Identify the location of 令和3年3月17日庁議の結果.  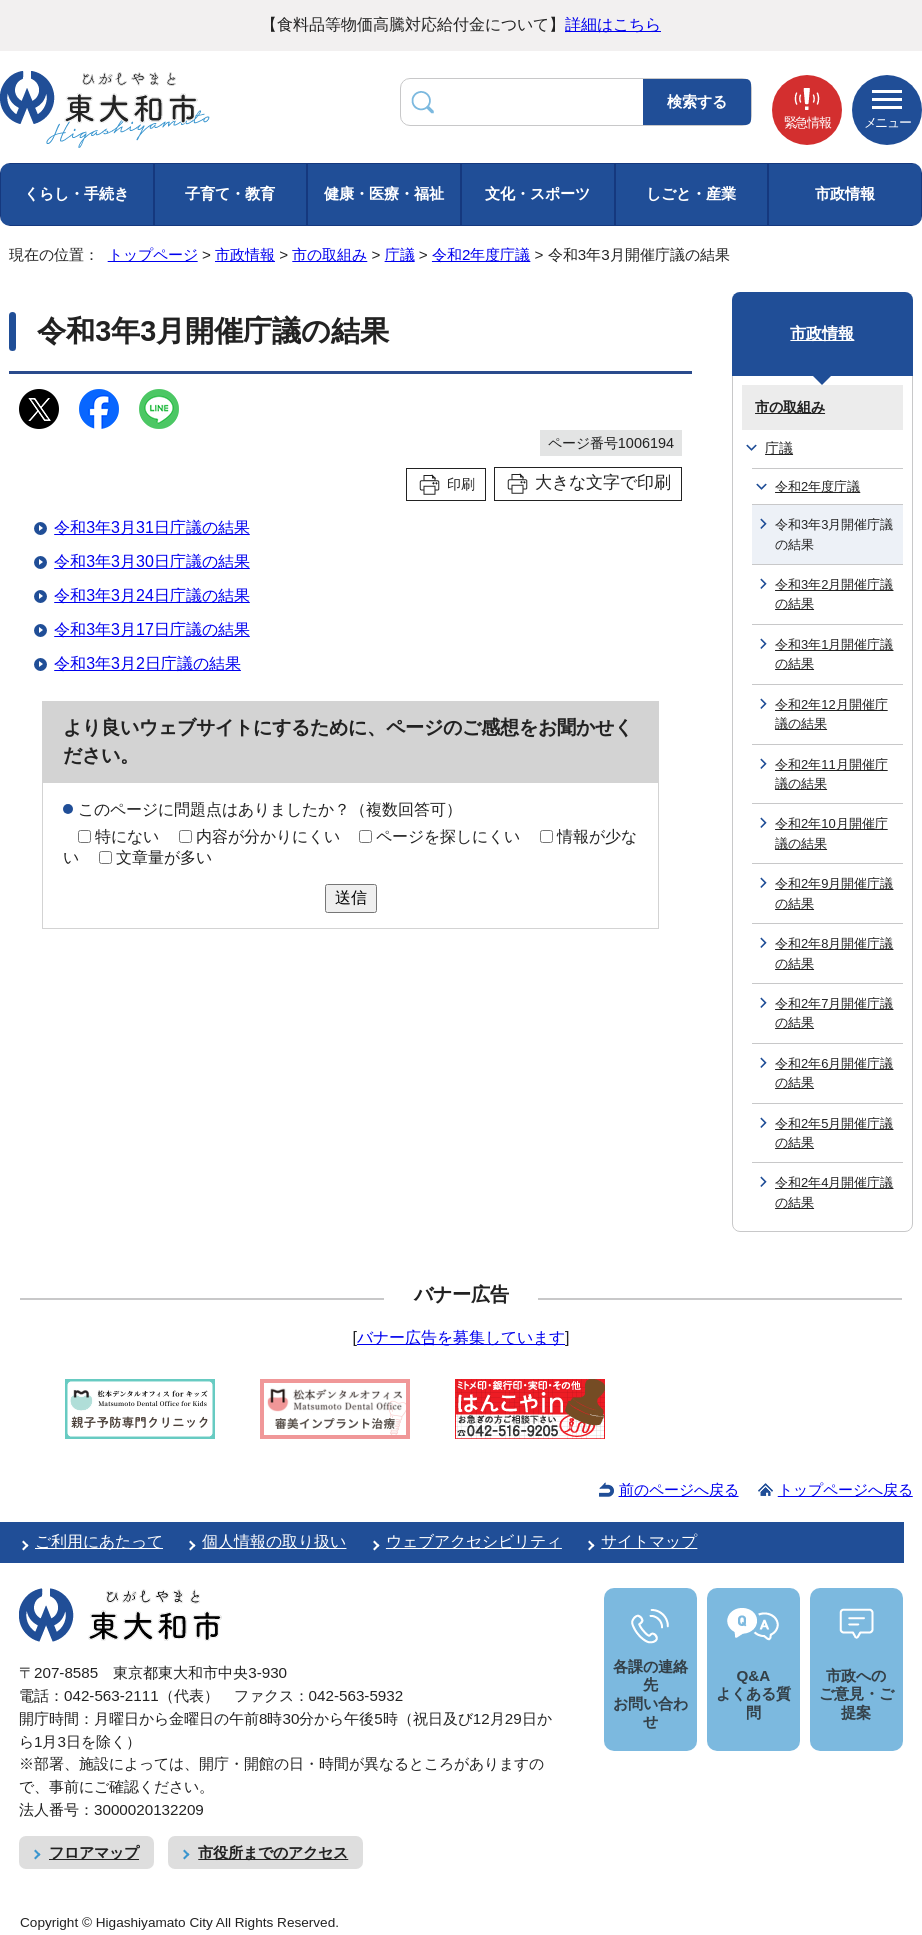
(152, 629).